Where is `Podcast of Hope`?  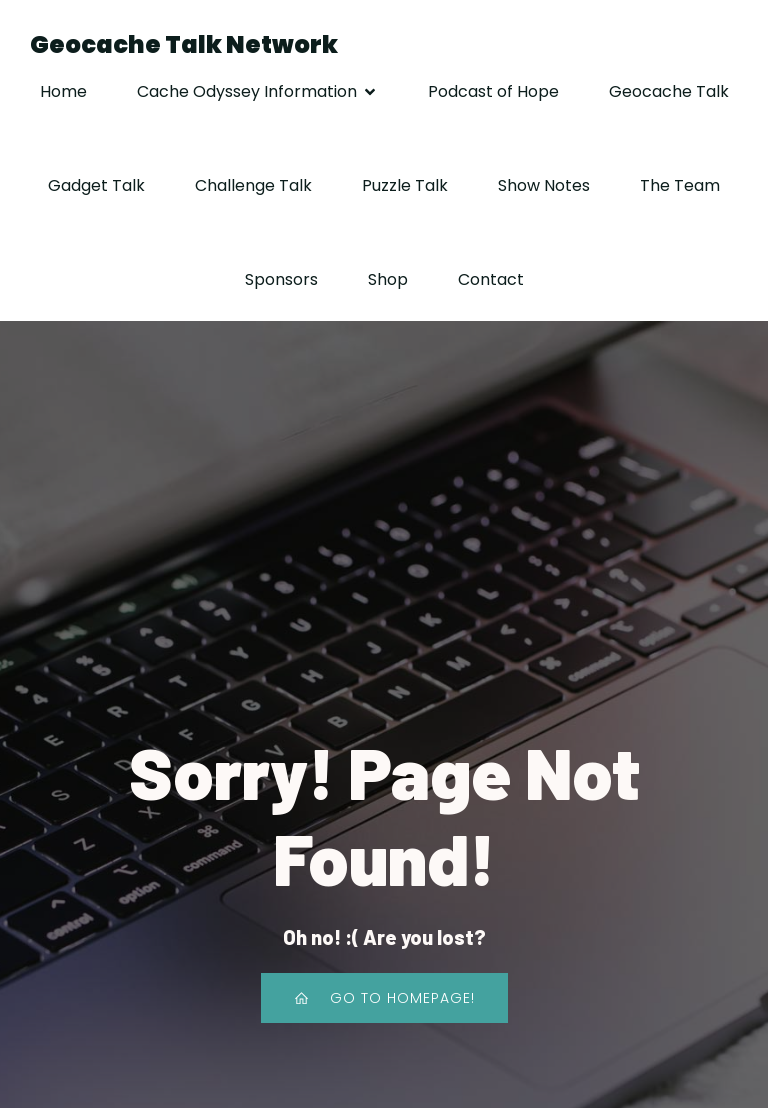 Podcast of Hope is located at coordinates (493, 91).